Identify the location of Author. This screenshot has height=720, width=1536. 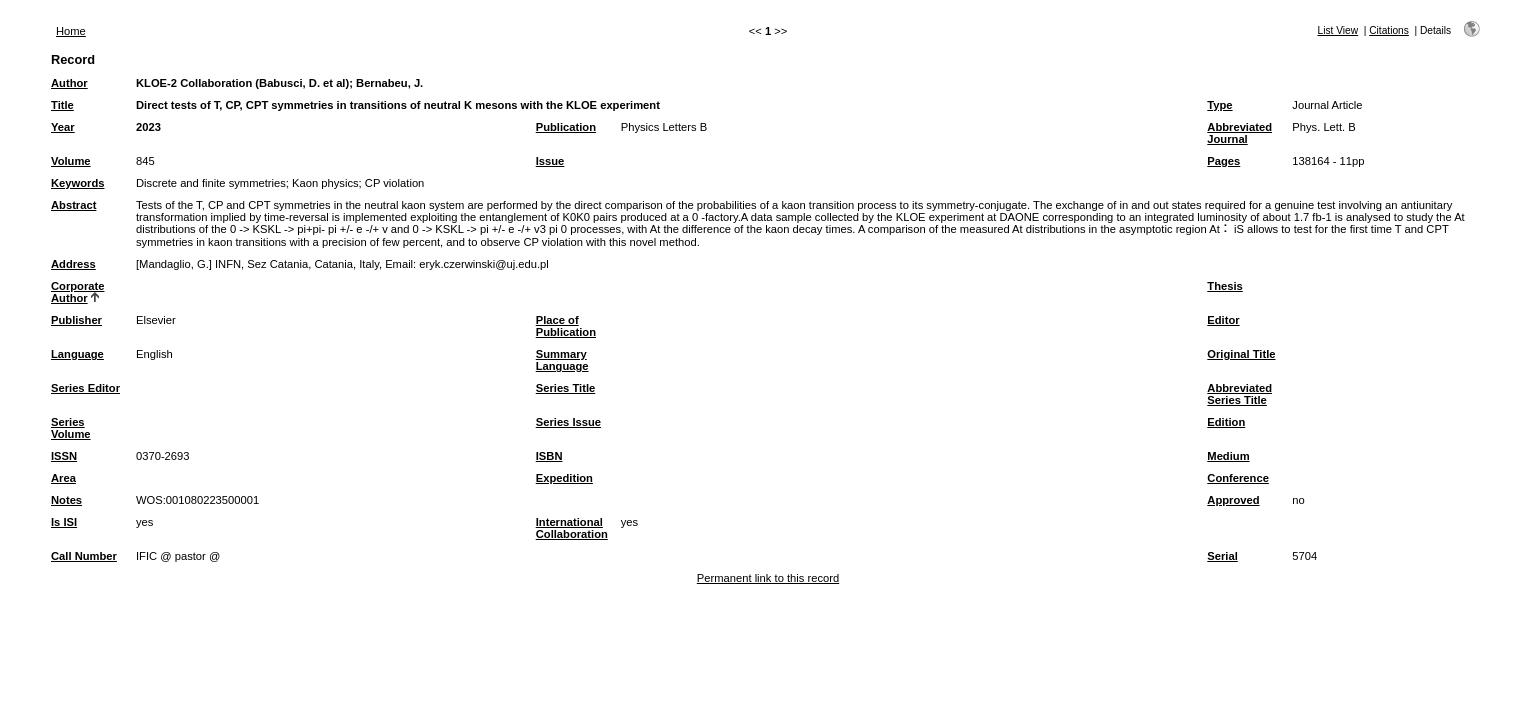
(69, 83).